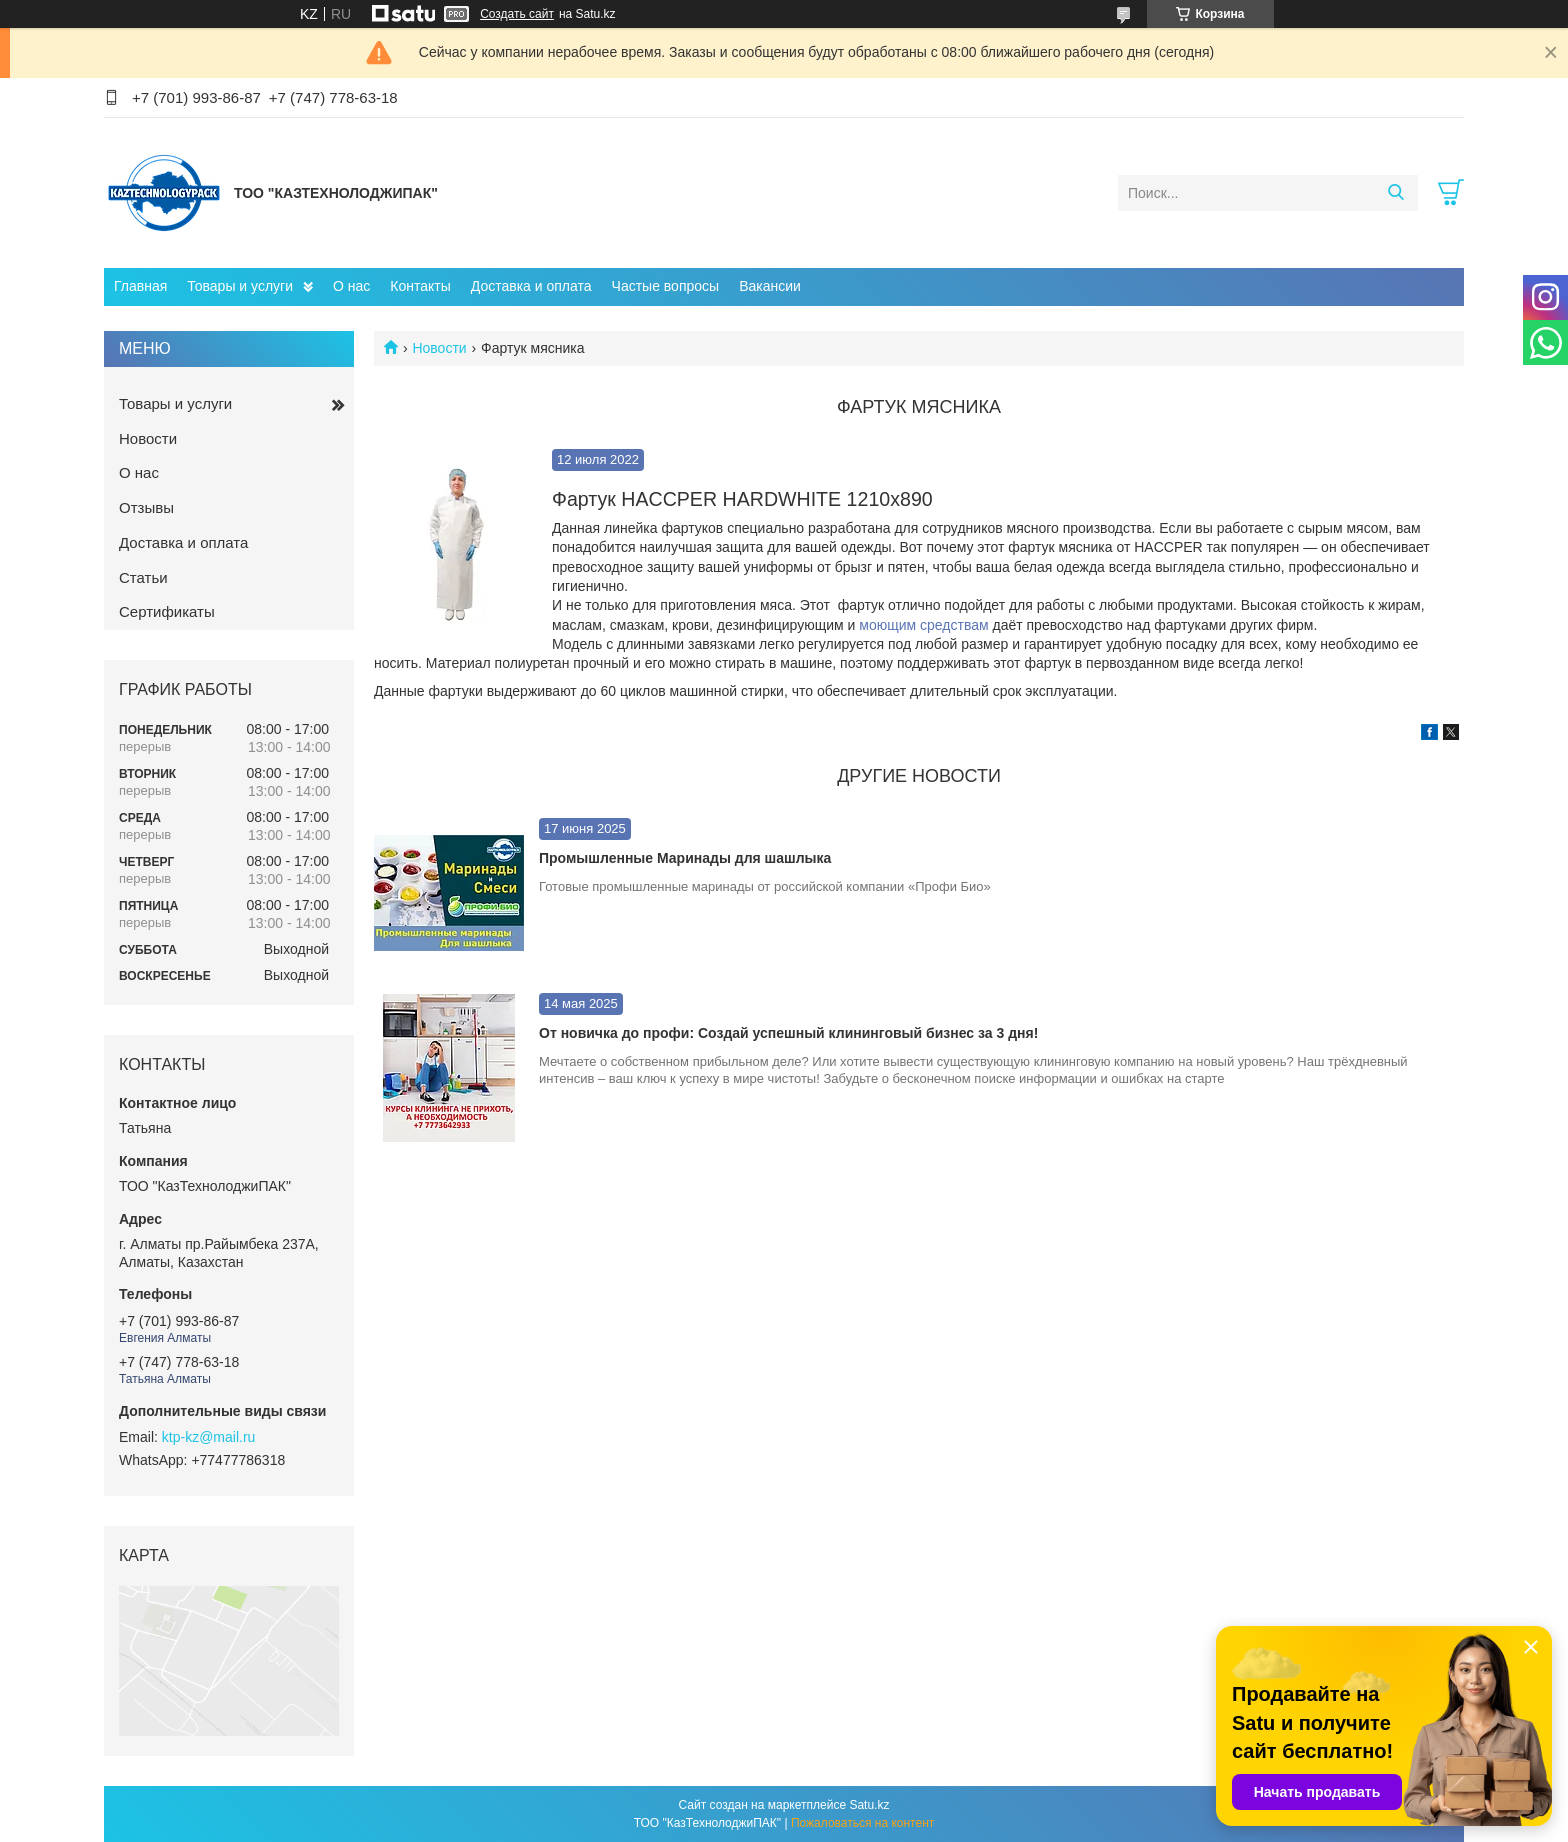  I want to click on Сертификаты, so click(167, 611).